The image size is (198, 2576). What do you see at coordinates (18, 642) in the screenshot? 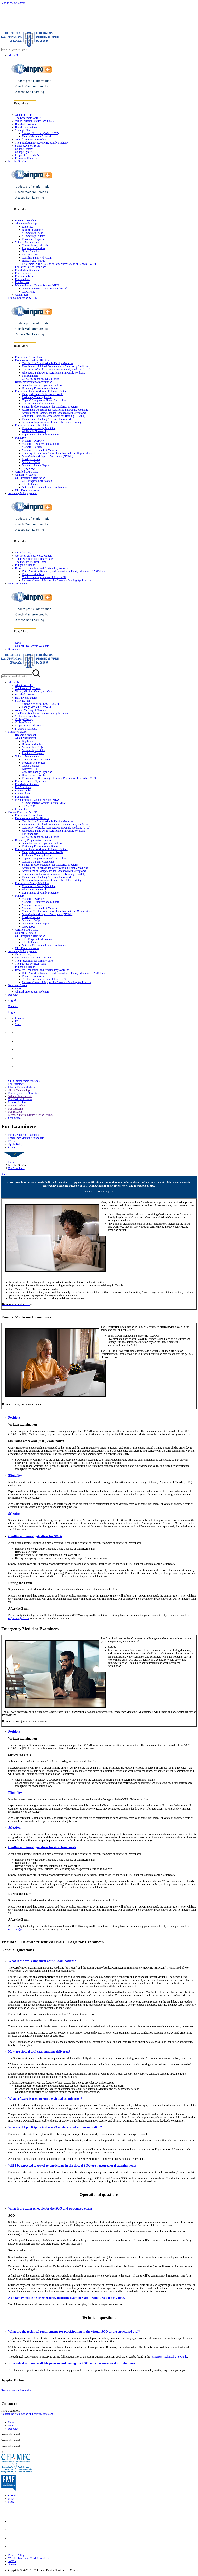
I see `News` at bounding box center [18, 642].